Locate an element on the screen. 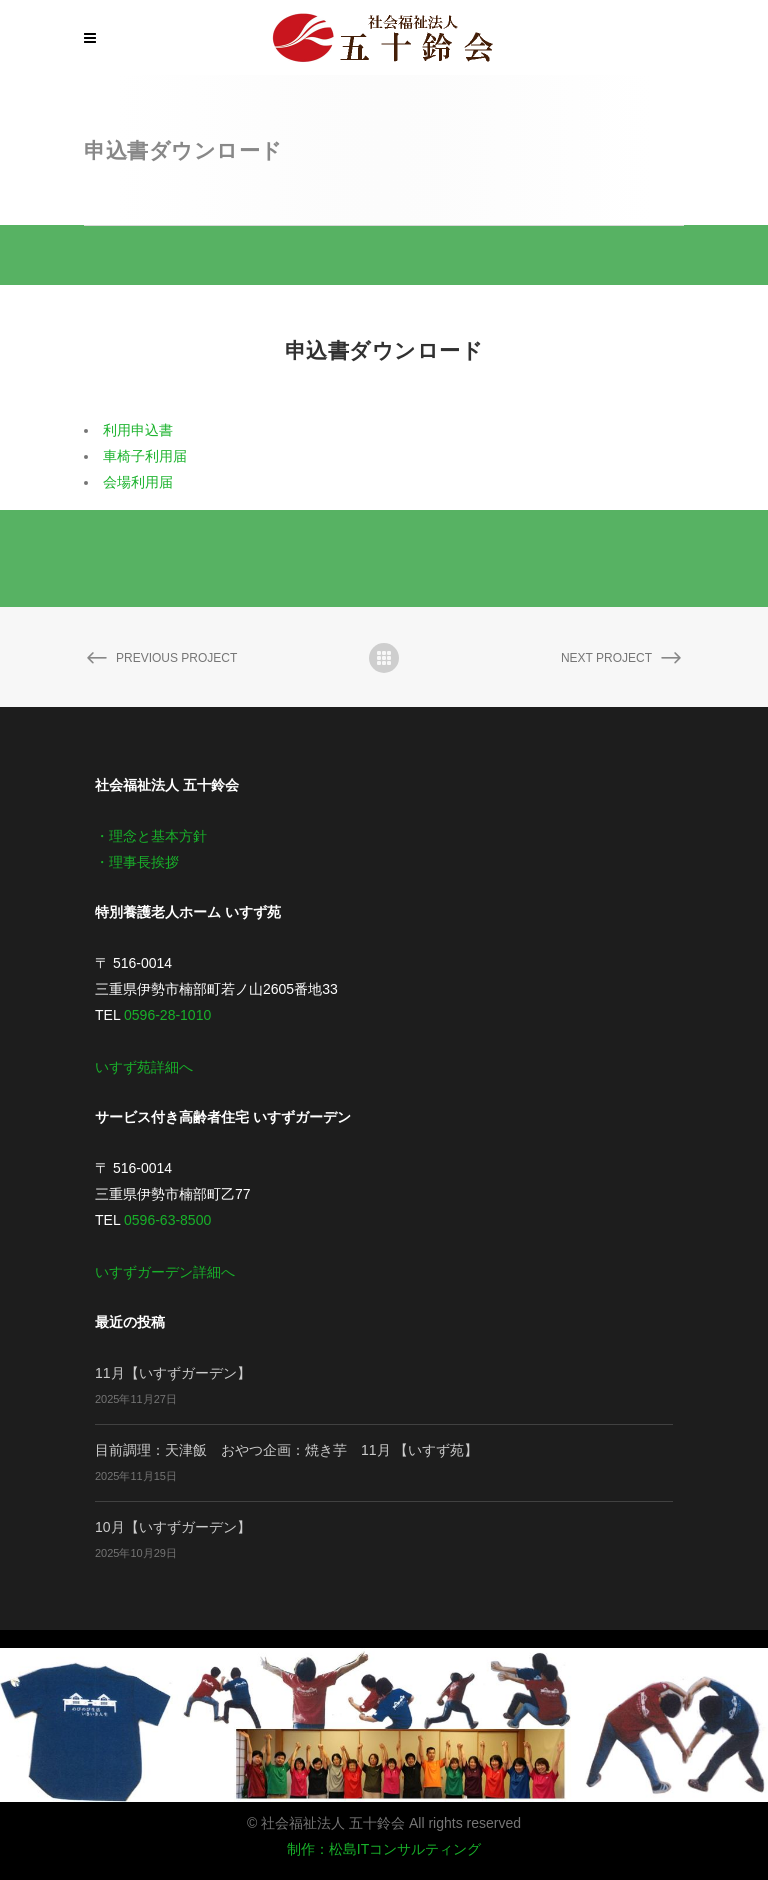  10月【いすずガーデン】 is located at coordinates (173, 1527).